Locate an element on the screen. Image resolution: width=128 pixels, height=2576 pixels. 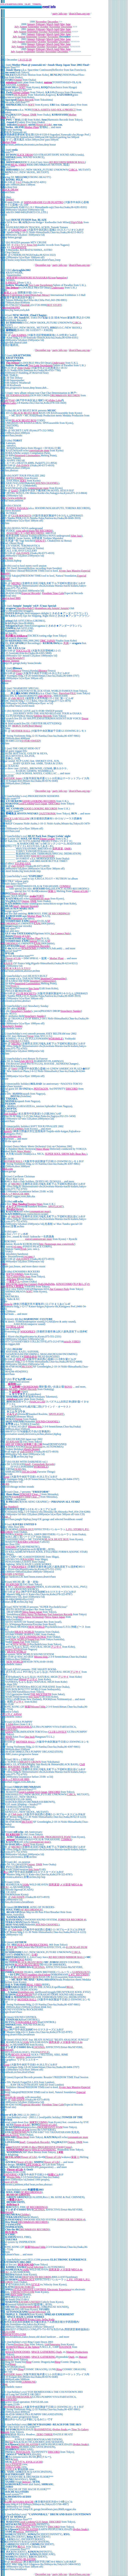
1★狂 is located at coordinates (60, 2152).